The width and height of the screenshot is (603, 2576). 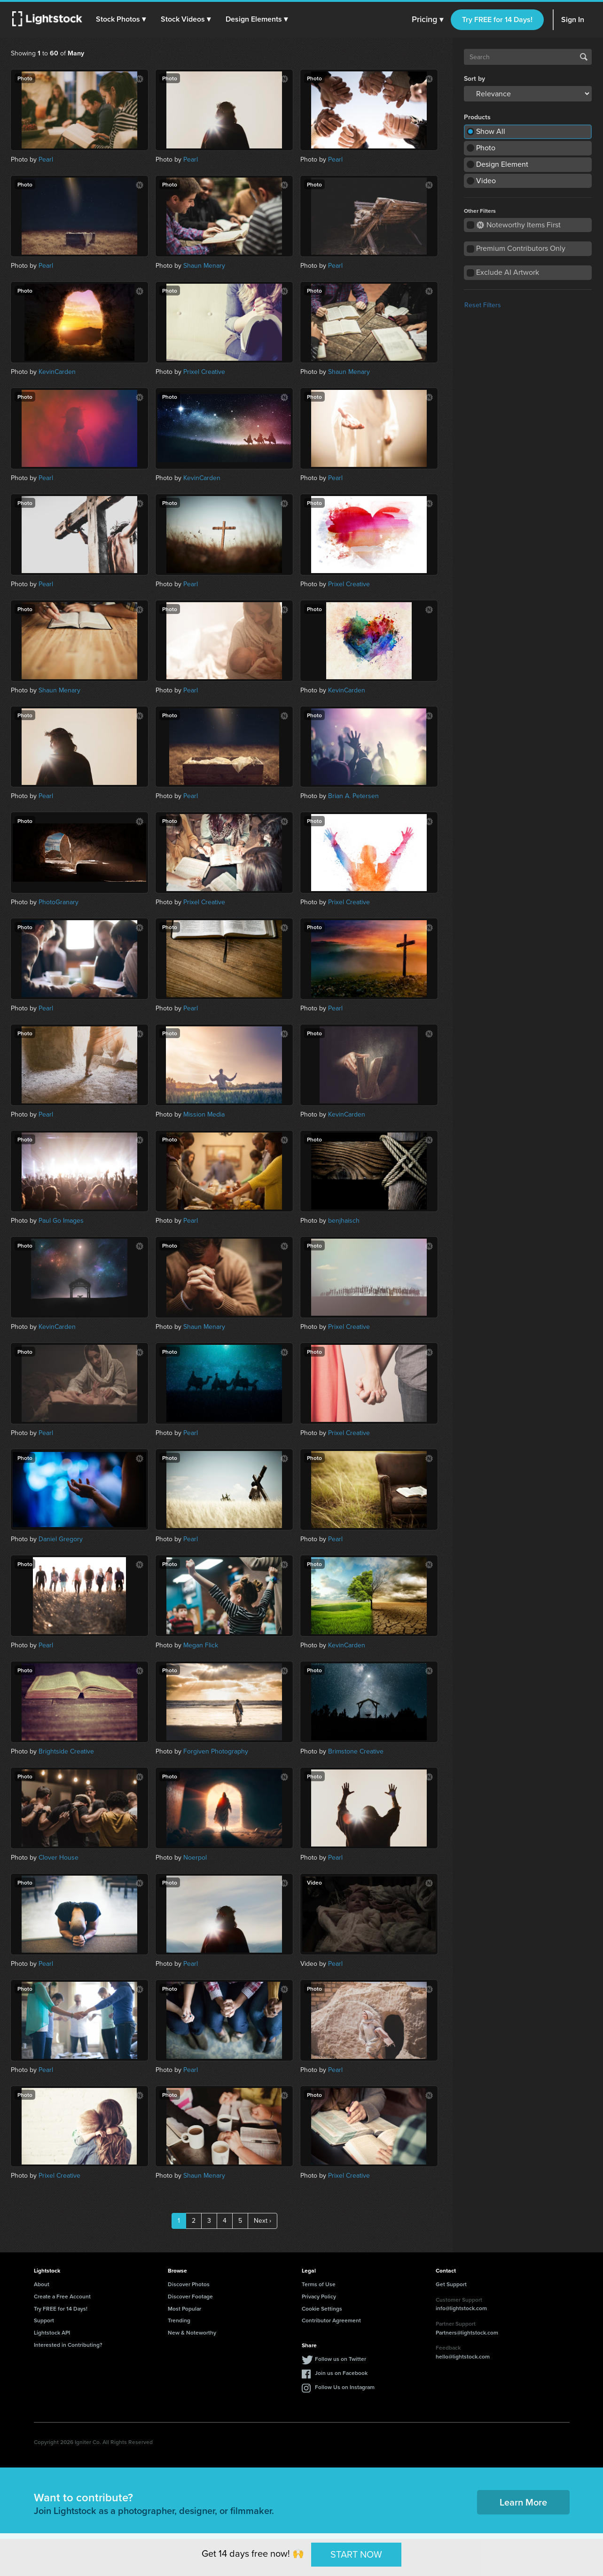 What do you see at coordinates (485, 147) in the screenshot?
I see `Photo` at bounding box center [485, 147].